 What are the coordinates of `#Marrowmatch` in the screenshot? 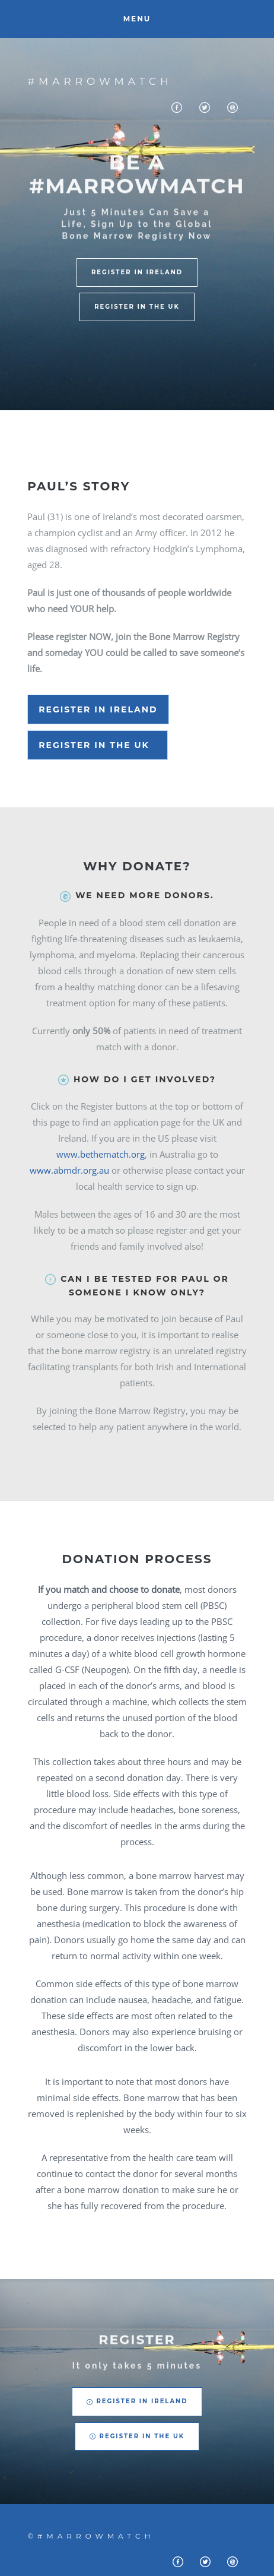 It's located at (100, 81).